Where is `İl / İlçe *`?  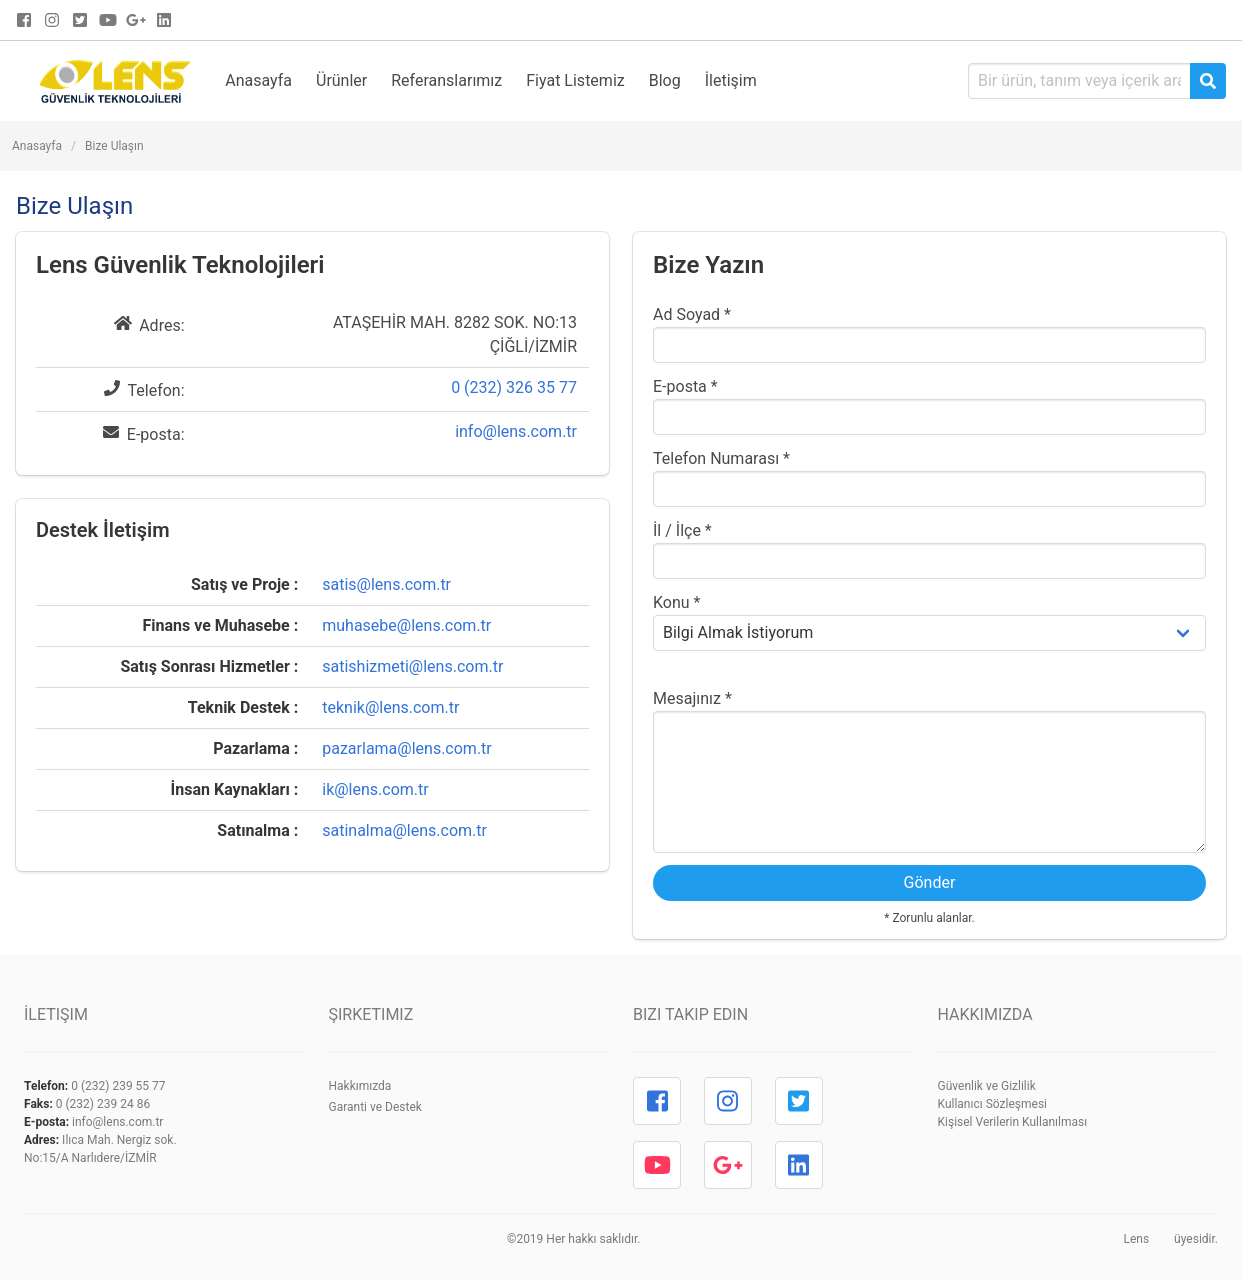 İl / İlçe * is located at coordinates (682, 530).